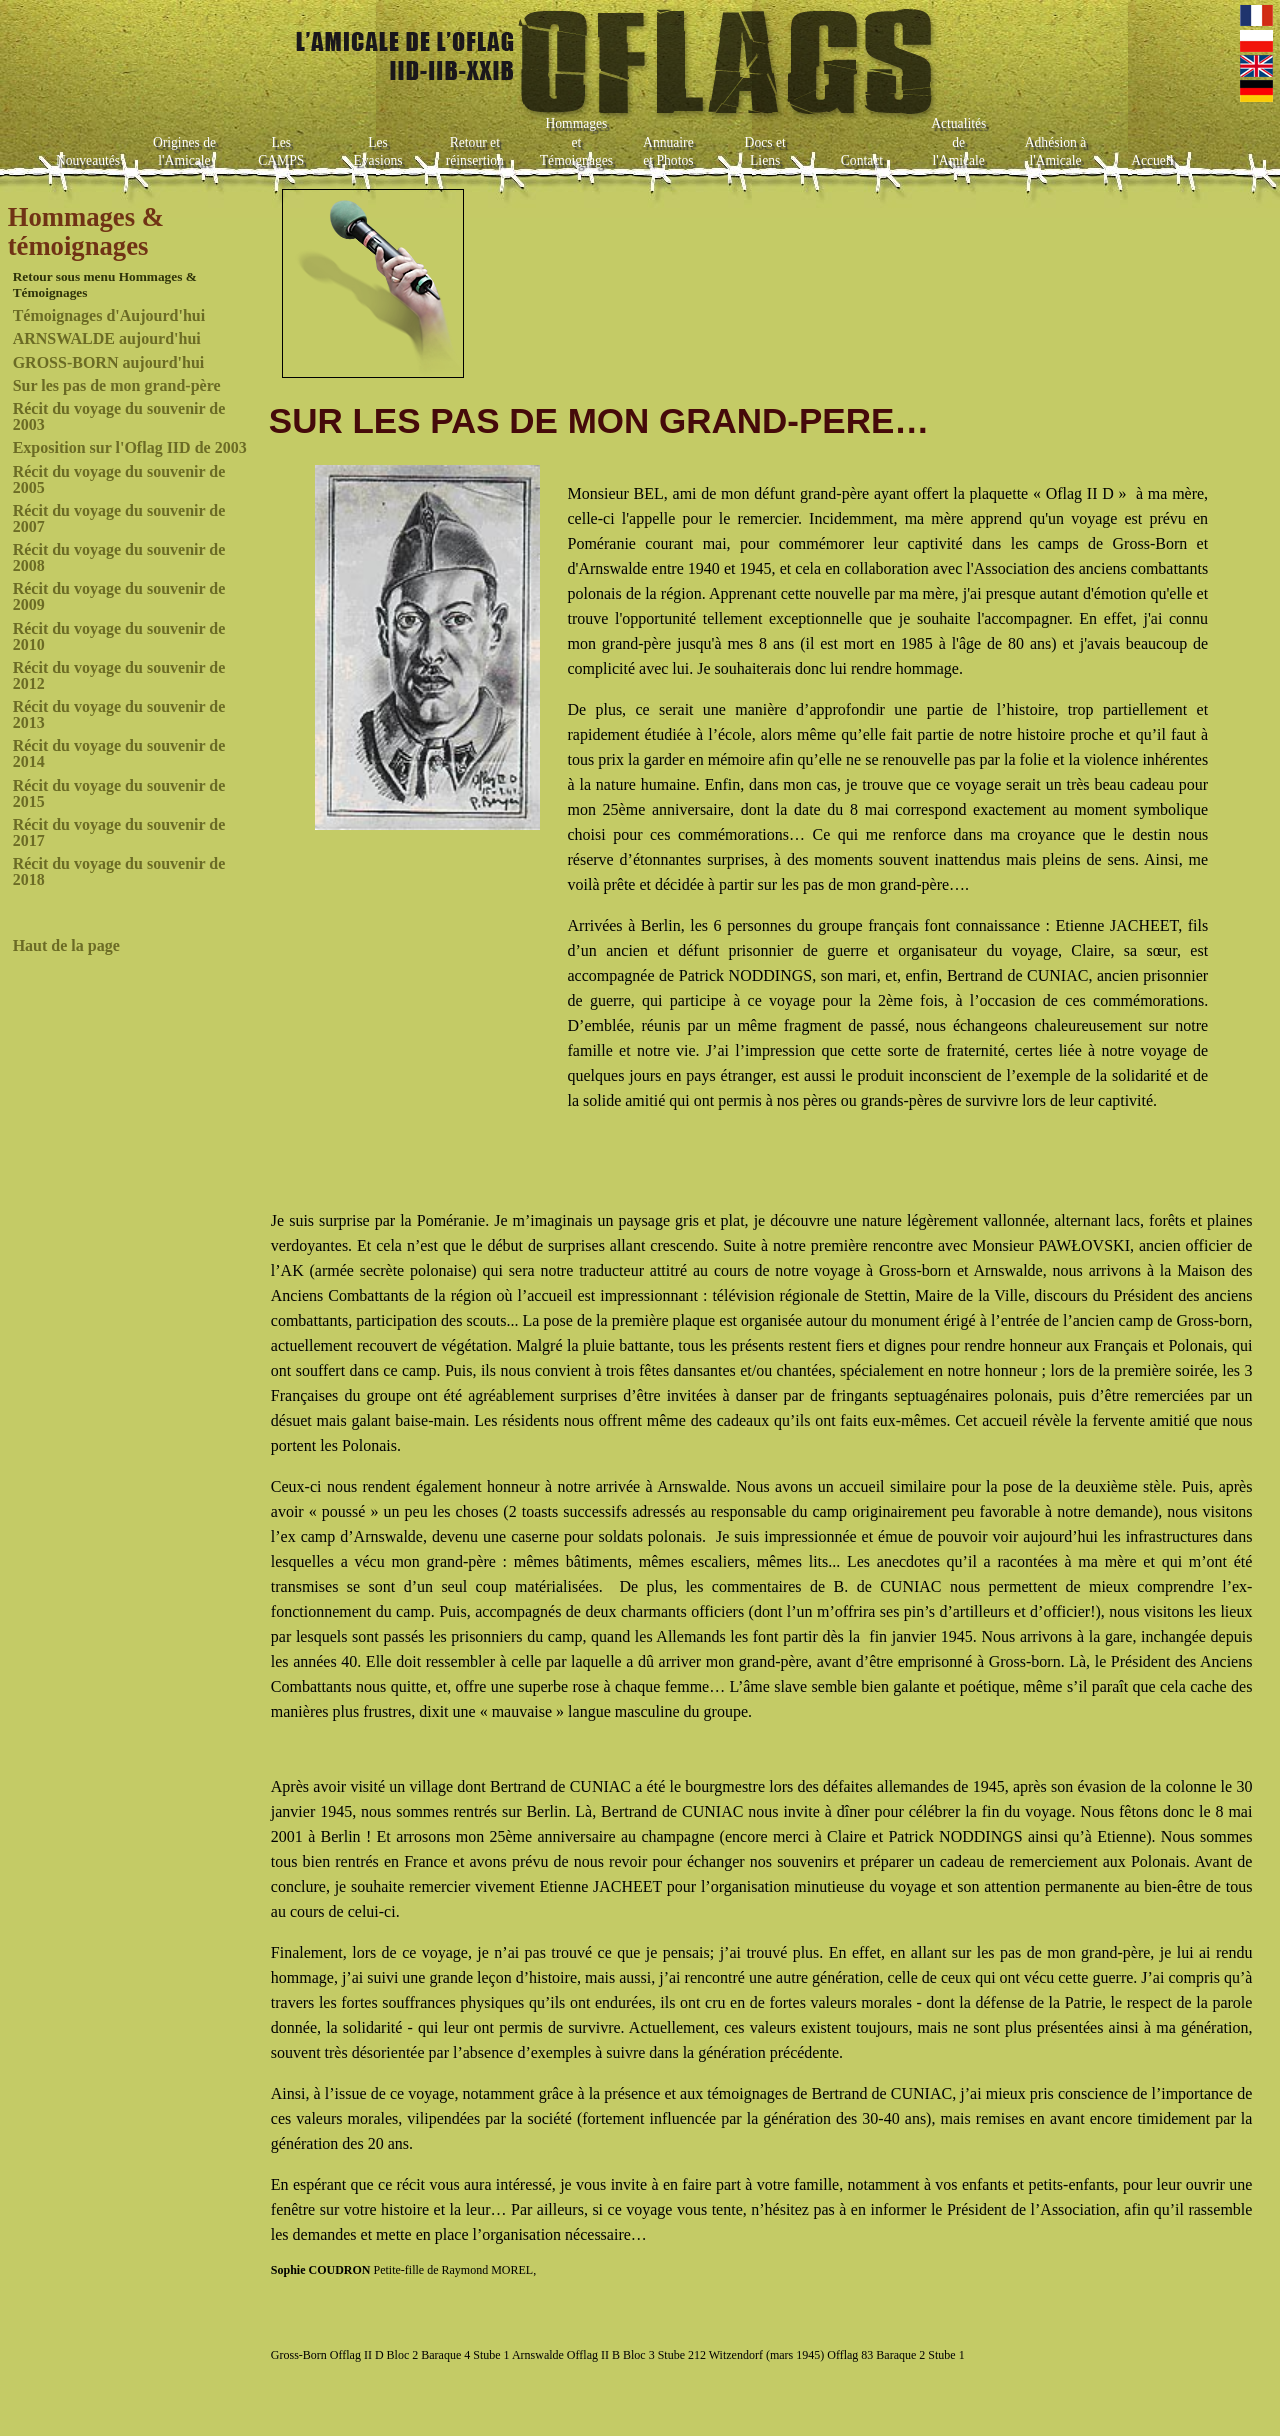 This screenshot has width=1280, height=2436. What do you see at coordinates (119, 871) in the screenshot?
I see `Récit du voyage du souvenir de 2018` at bounding box center [119, 871].